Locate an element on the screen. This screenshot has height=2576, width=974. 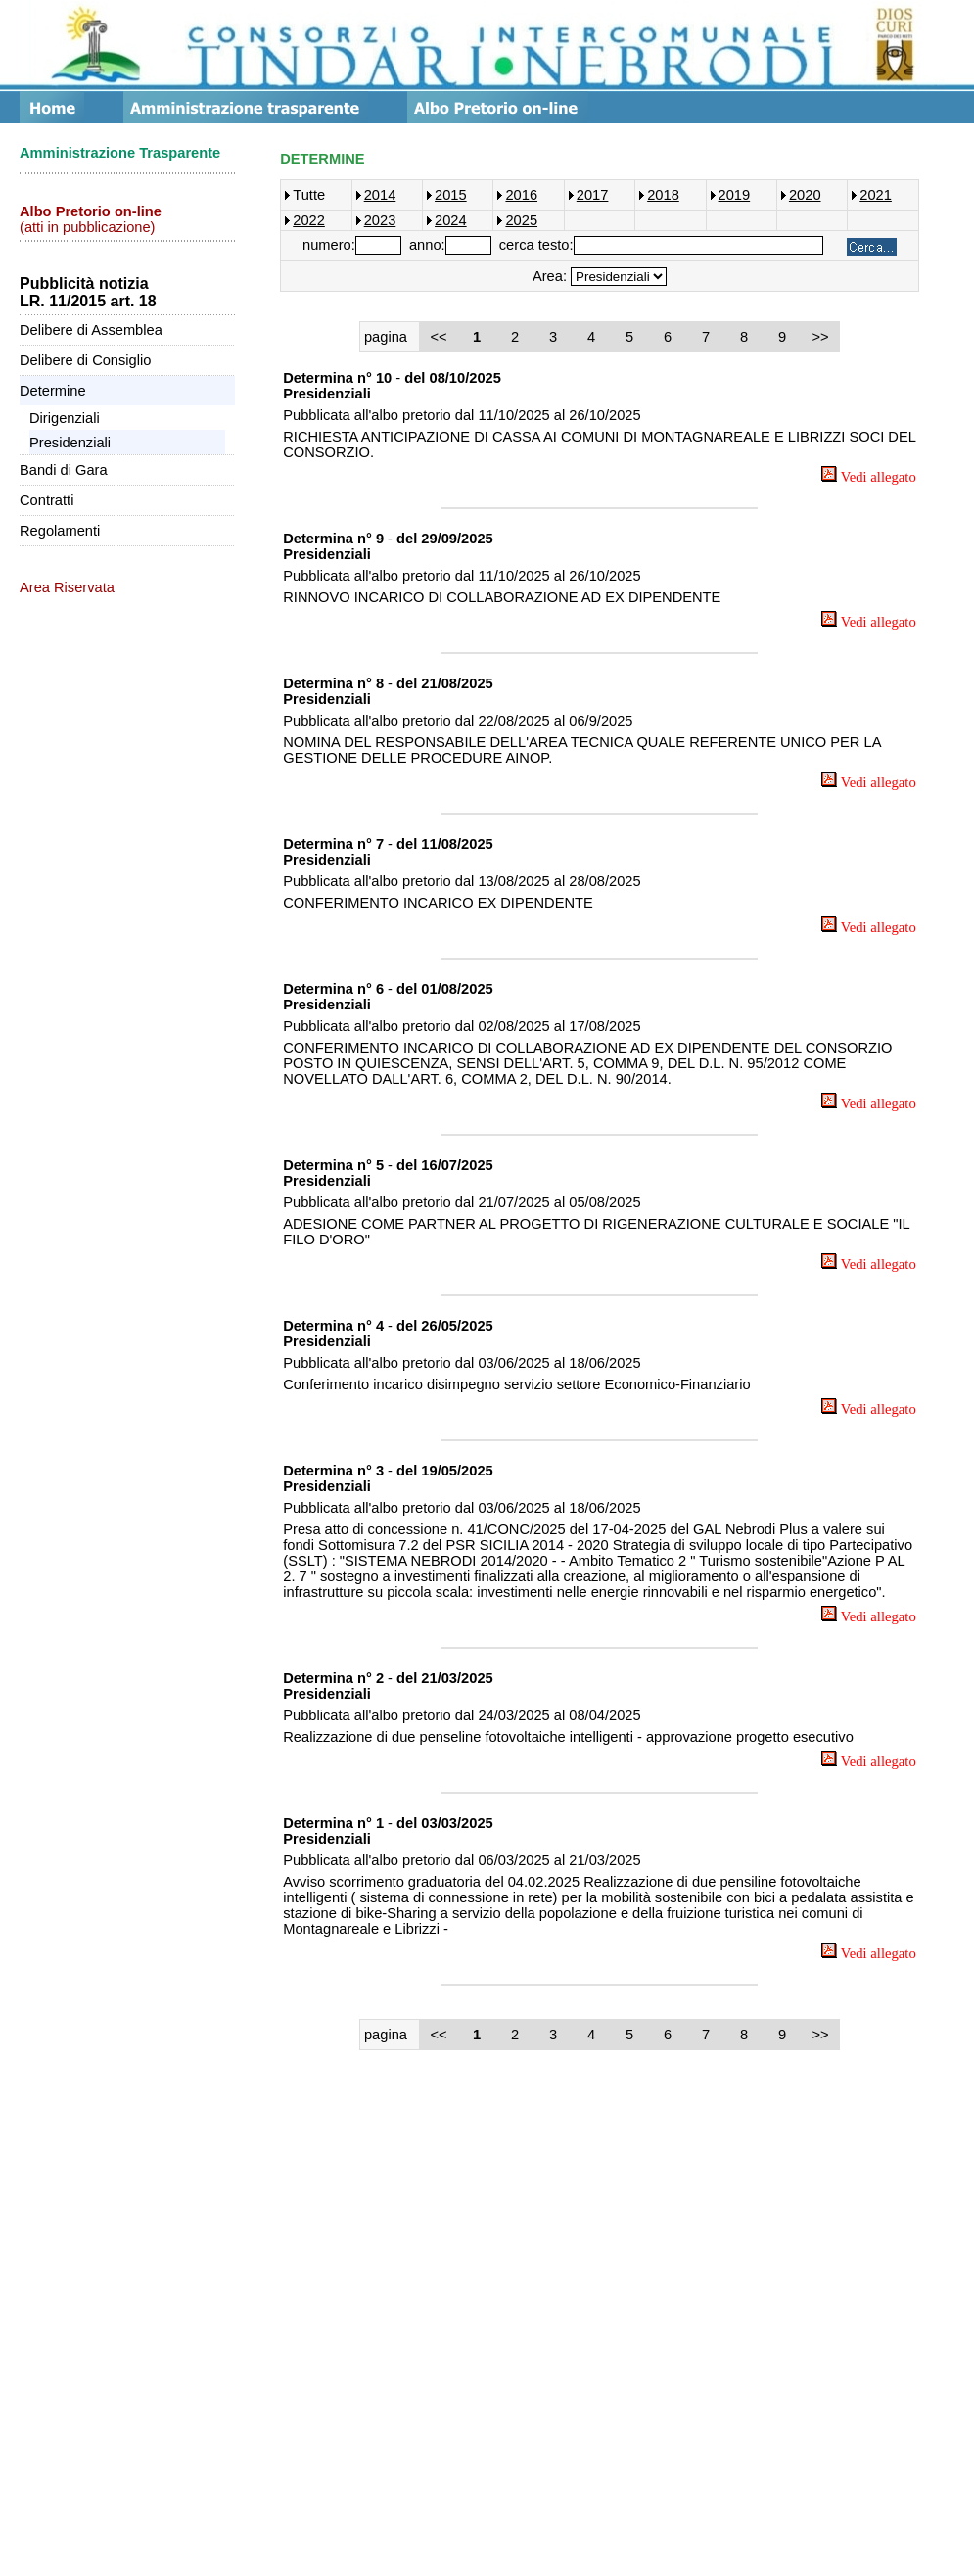
(atti in pubblicazione) is located at coordinates (91, 219).